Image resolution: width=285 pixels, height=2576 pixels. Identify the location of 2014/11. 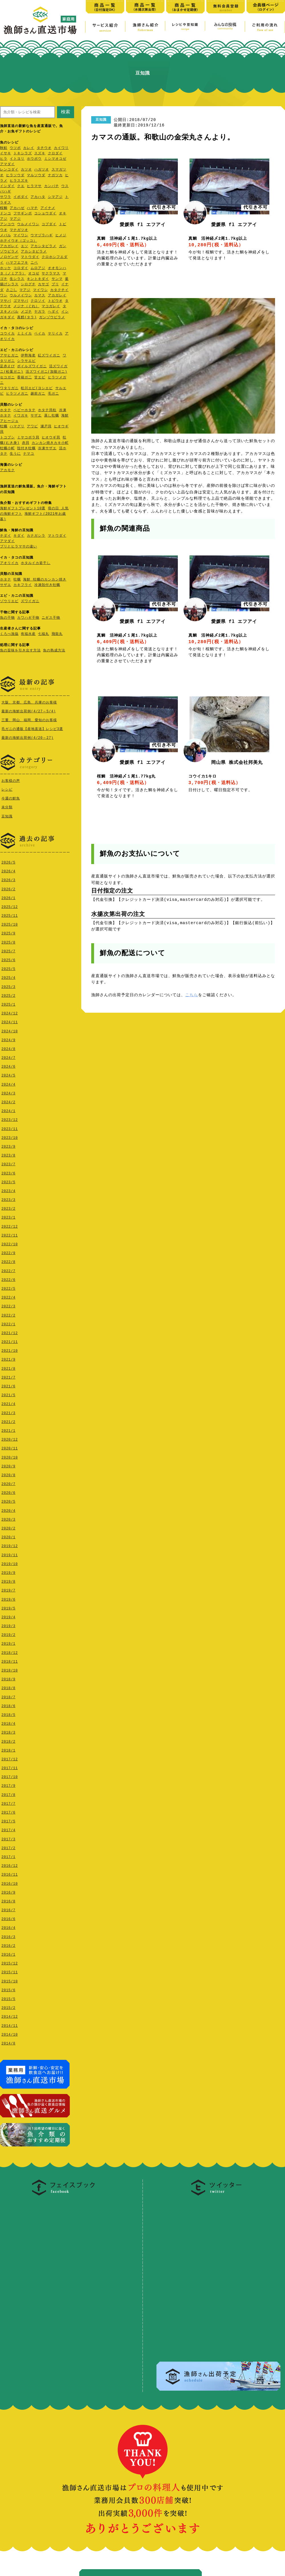
(9, 2024).